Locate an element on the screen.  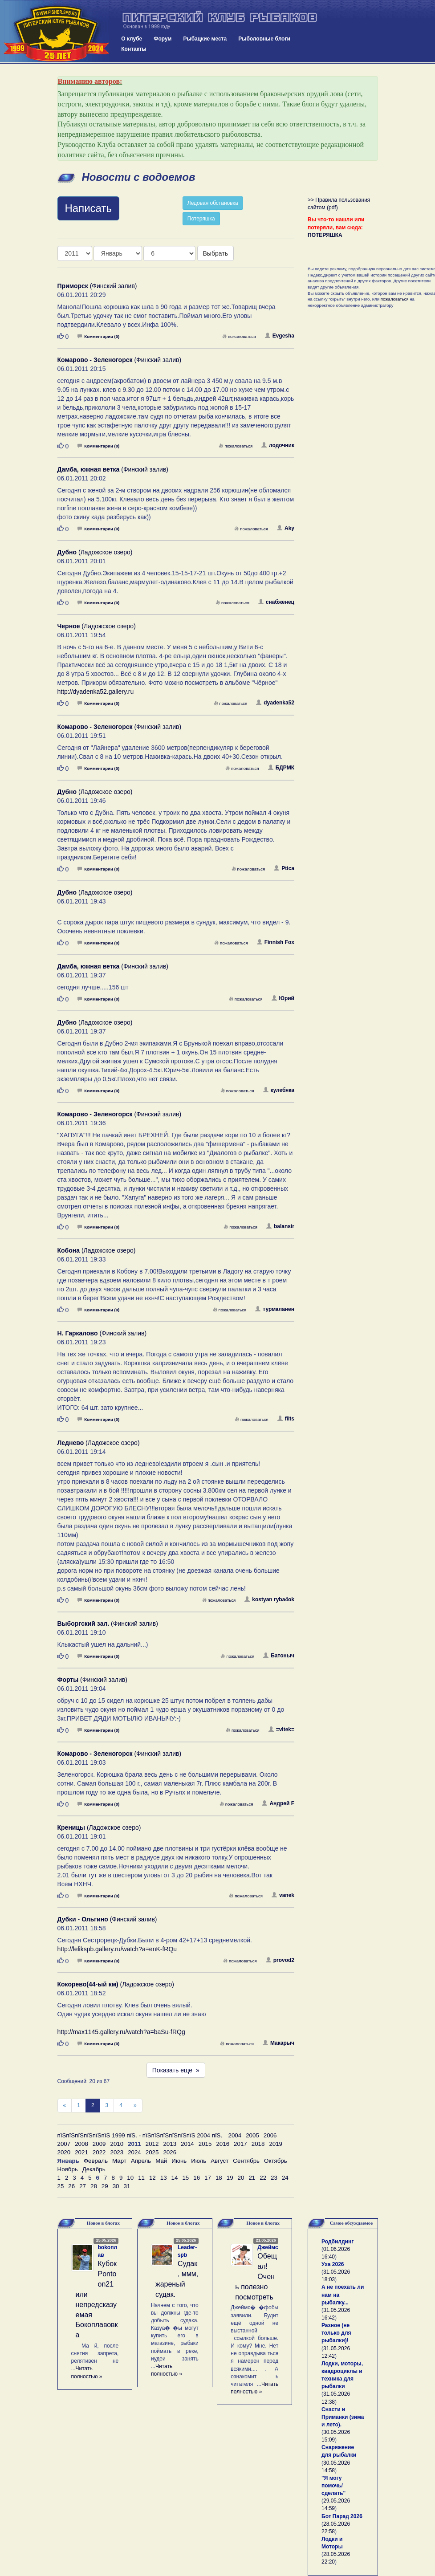
2015 is located at coordinates (205, 2144).